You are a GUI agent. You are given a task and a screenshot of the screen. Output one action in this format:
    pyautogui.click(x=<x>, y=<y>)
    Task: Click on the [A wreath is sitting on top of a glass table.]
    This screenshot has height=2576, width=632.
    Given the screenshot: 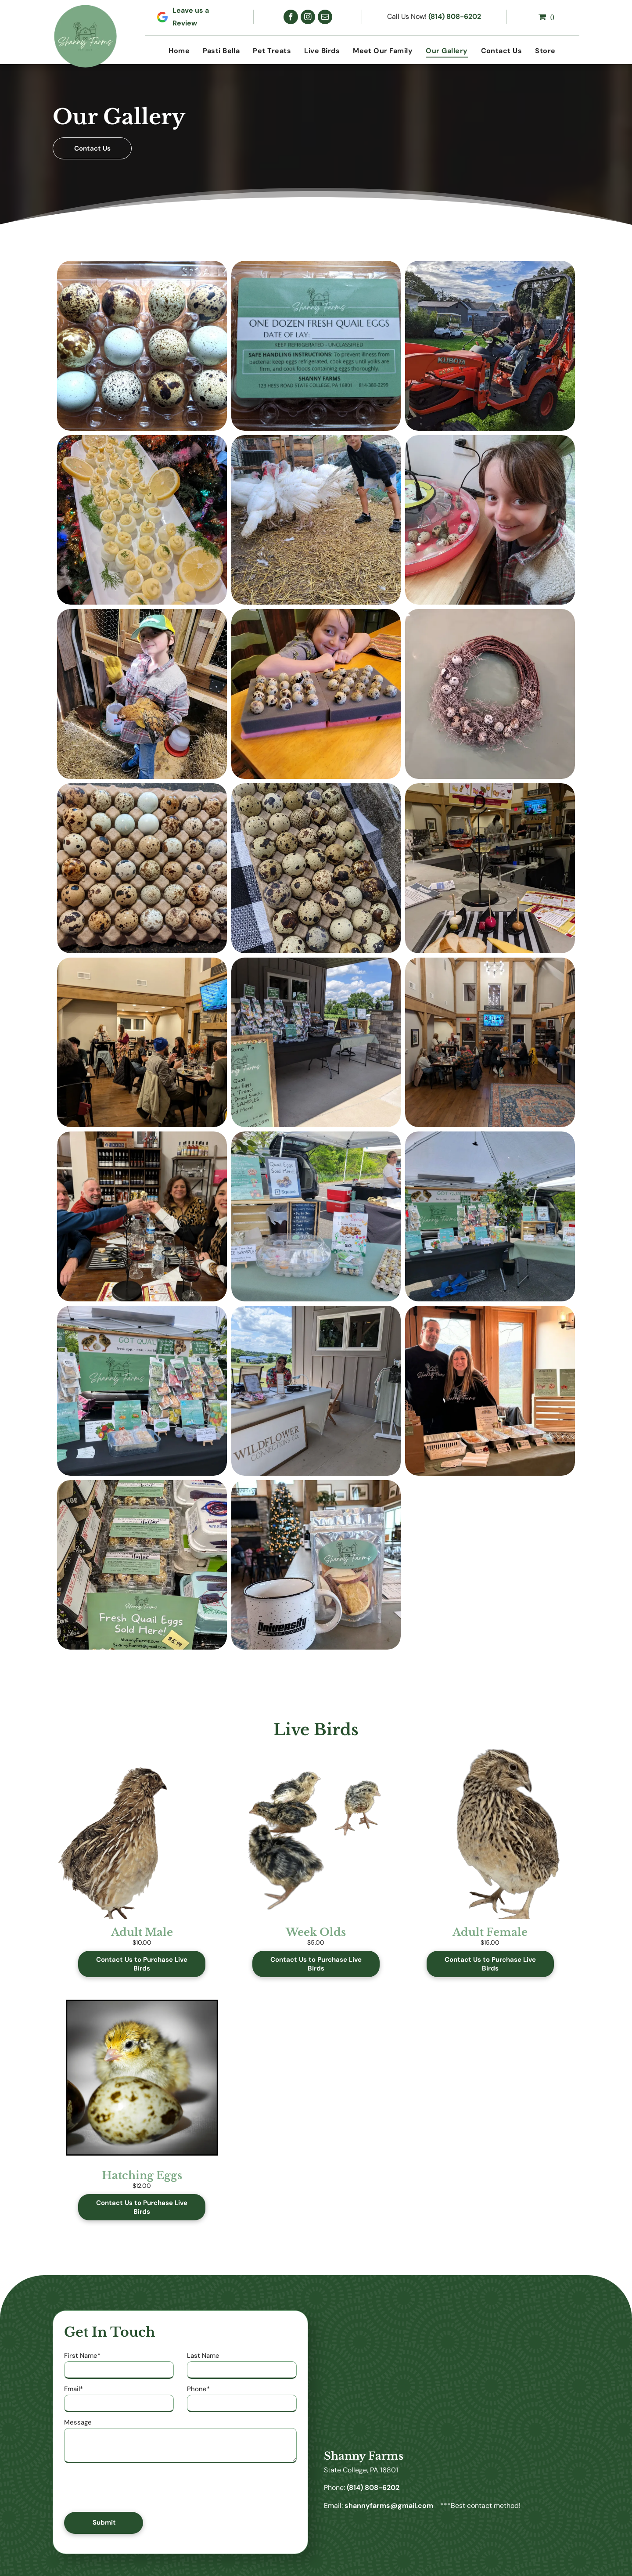 What is the action you would take?
    pyautogui.click(x=490, y=694)
    